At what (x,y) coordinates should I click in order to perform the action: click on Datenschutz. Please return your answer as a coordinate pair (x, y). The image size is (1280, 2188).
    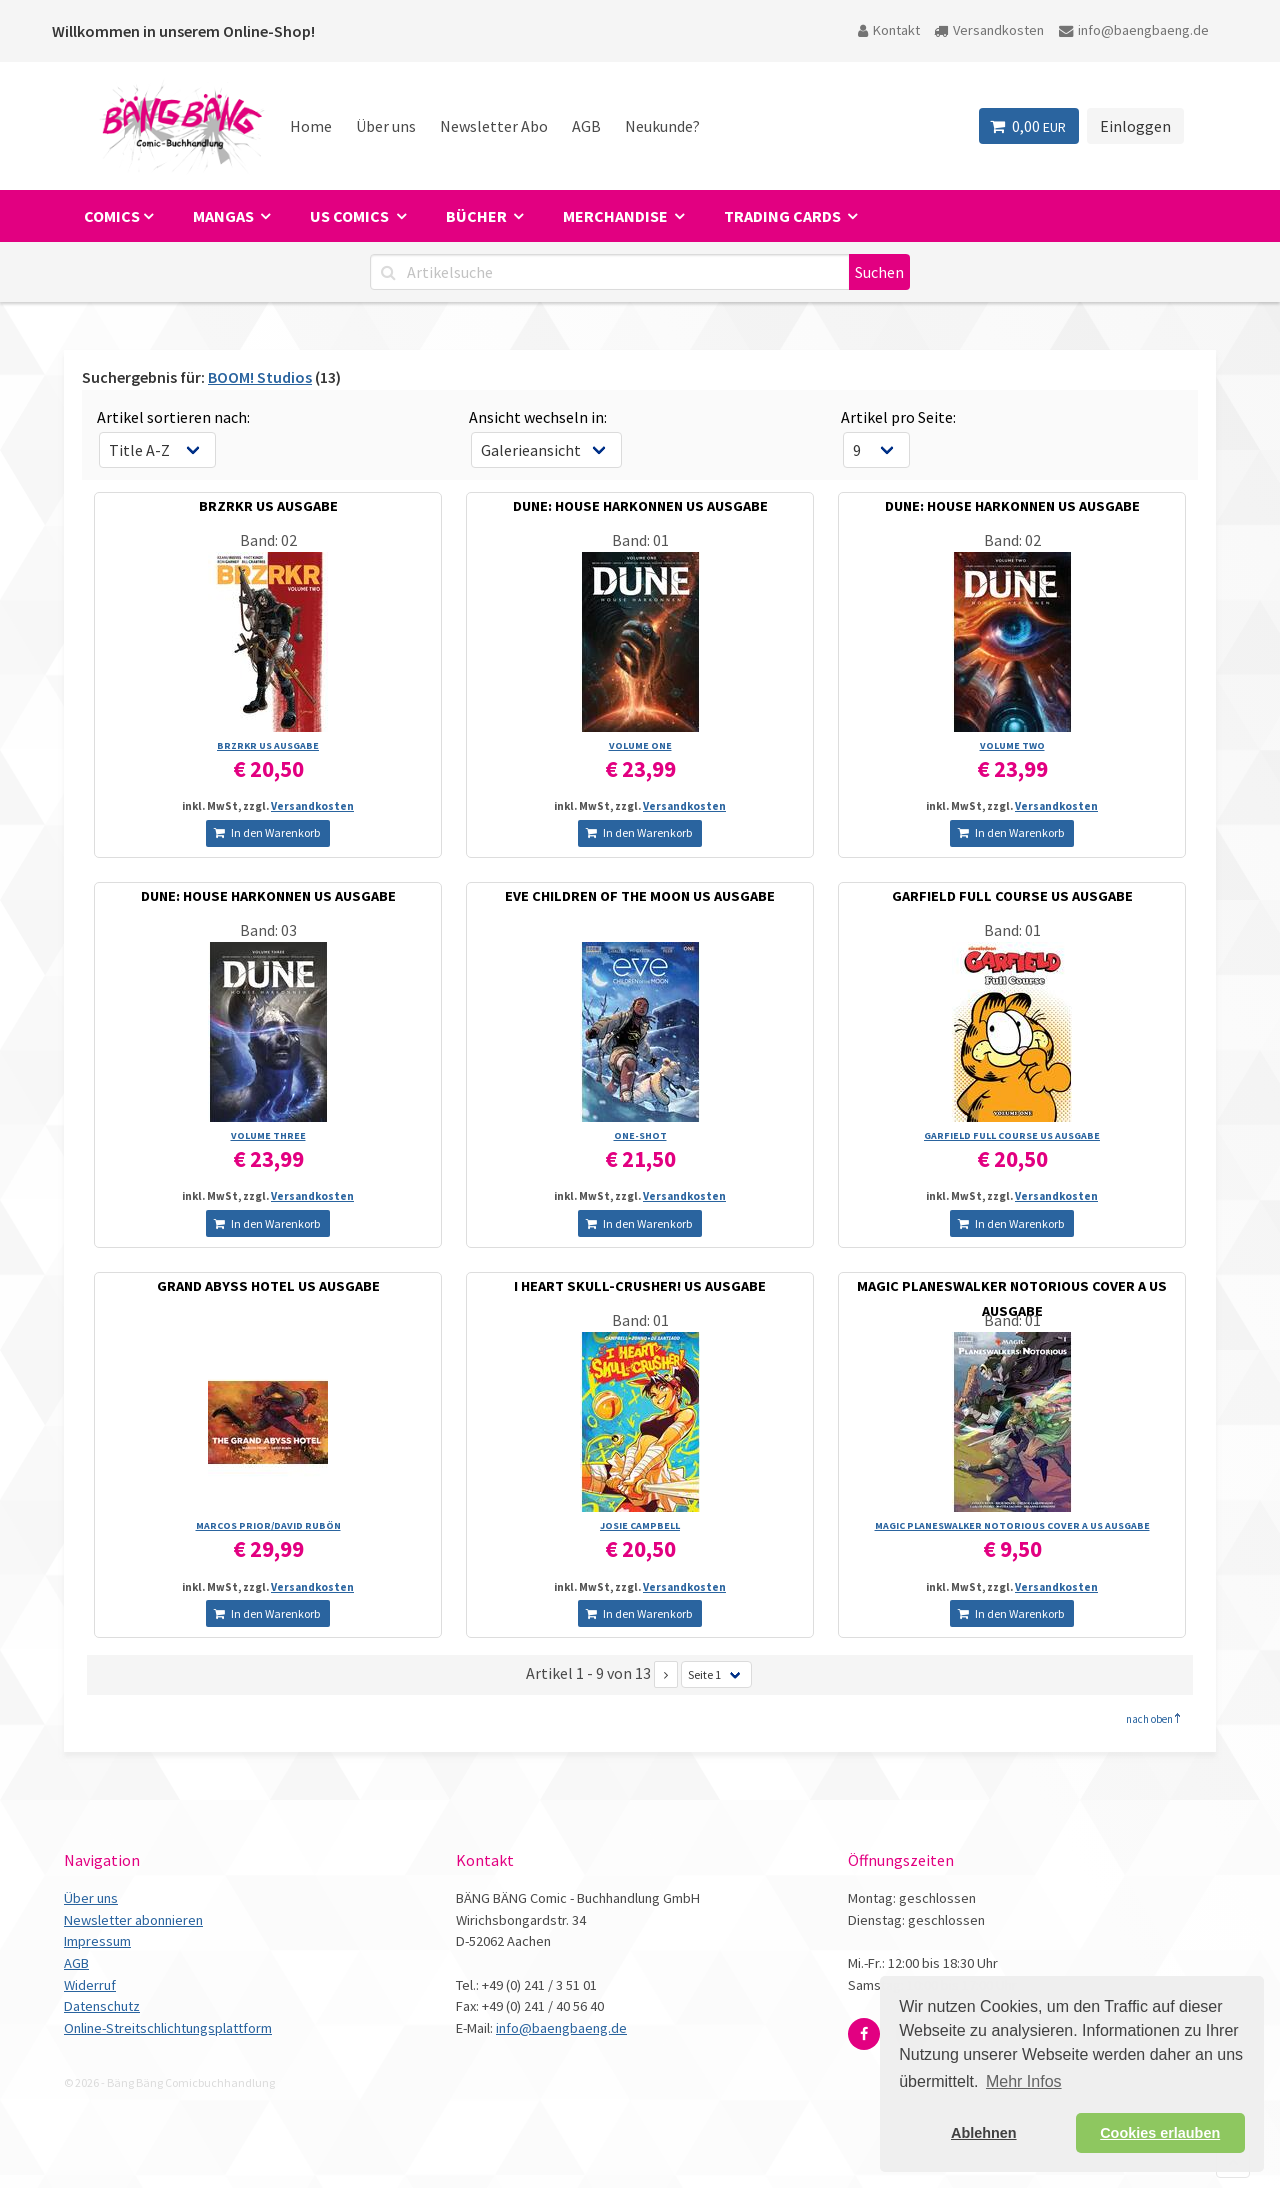
    Looking at the image, I should click on (102, 2006).